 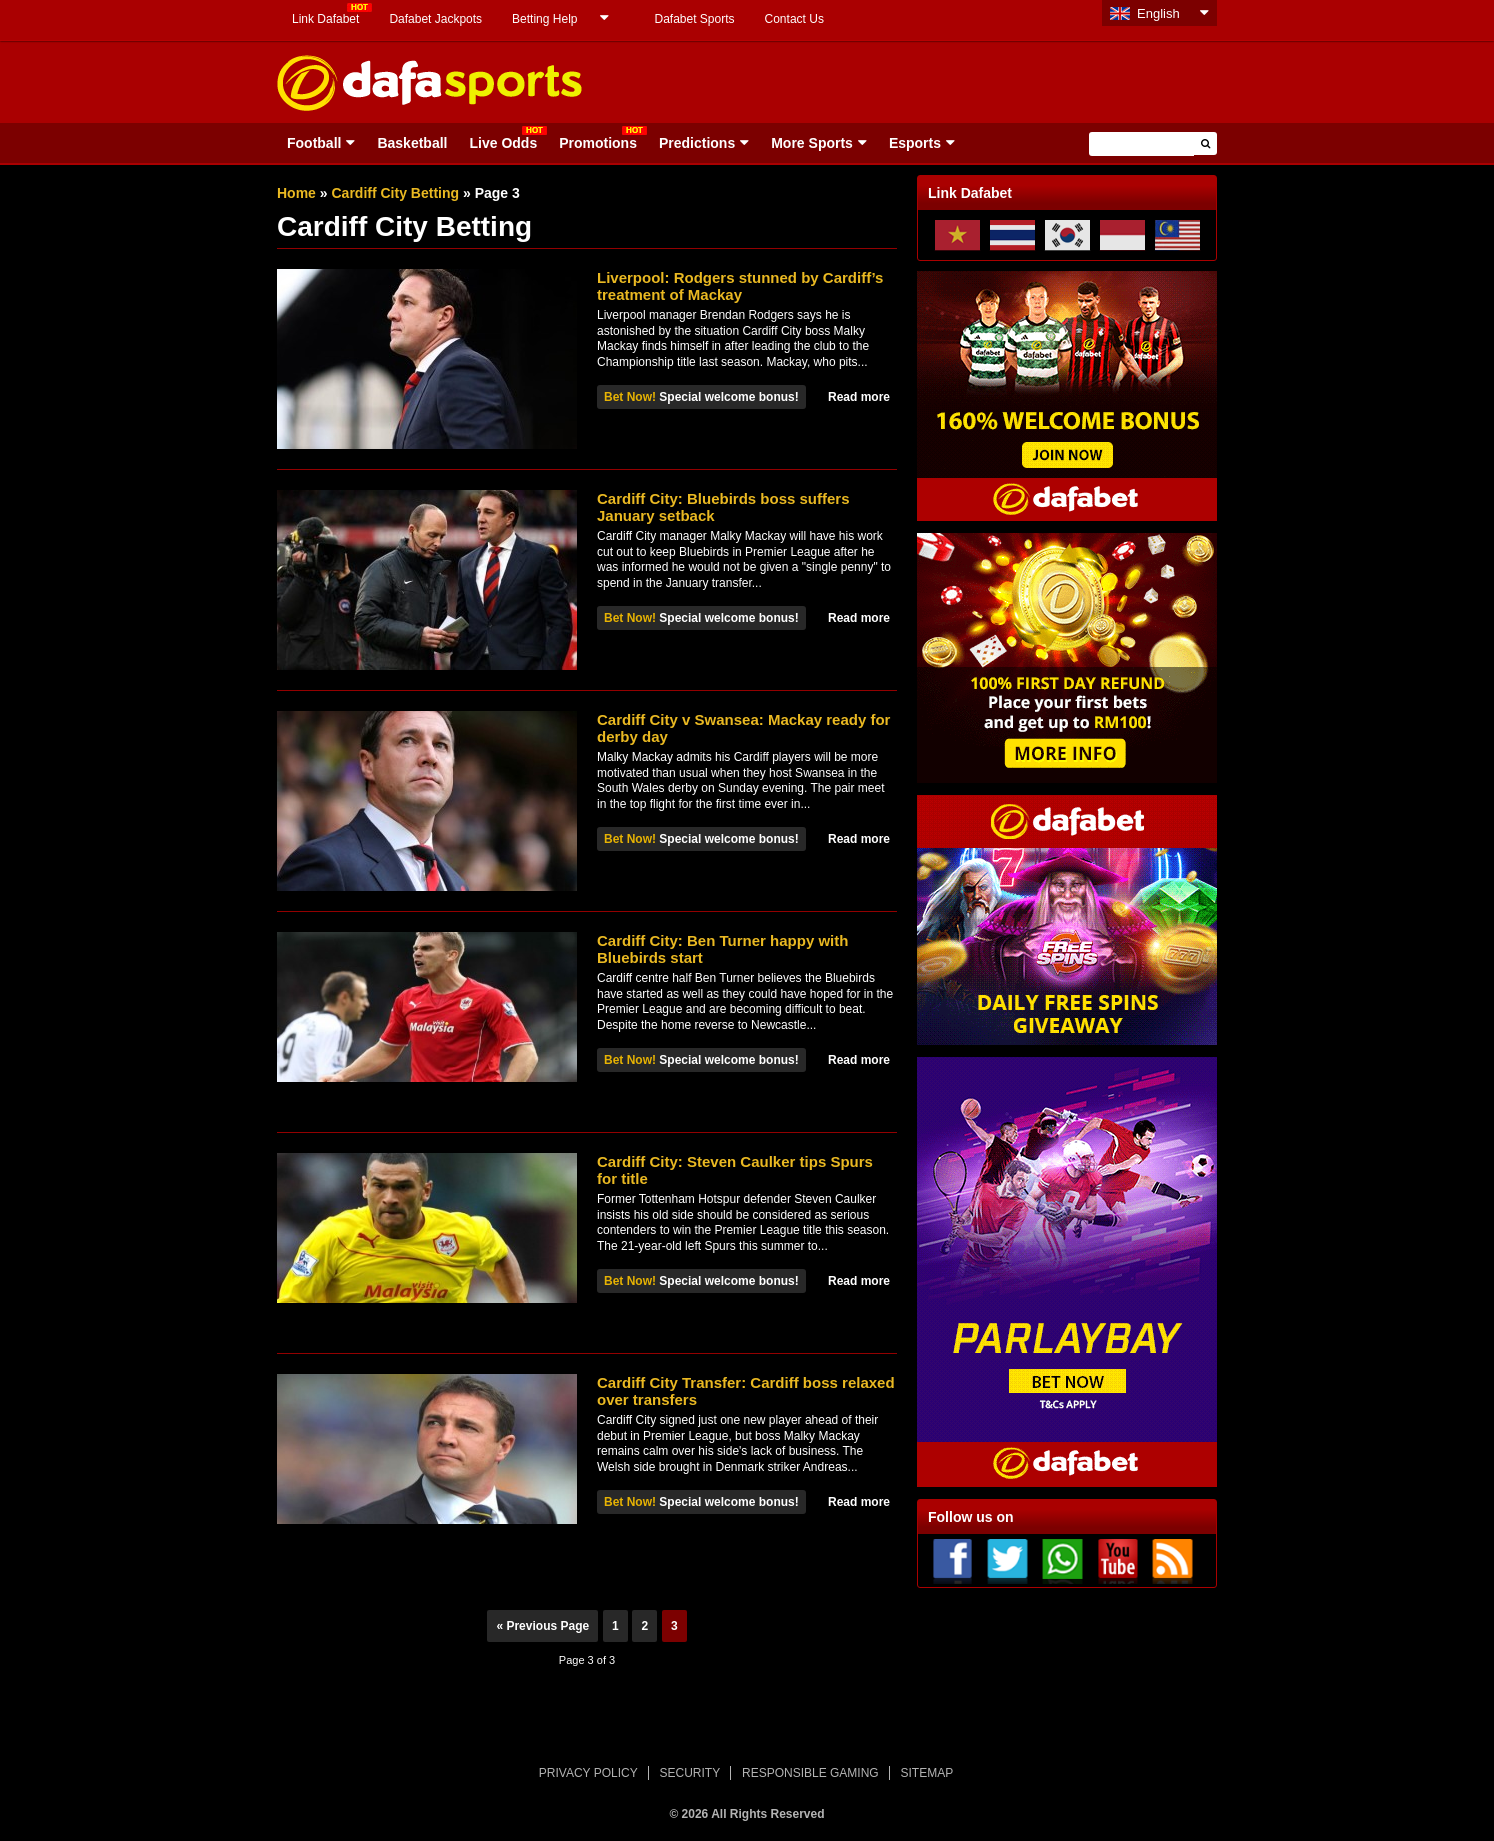 I want to click on PRIVACY POLICY, so click(x=588, y=1773).